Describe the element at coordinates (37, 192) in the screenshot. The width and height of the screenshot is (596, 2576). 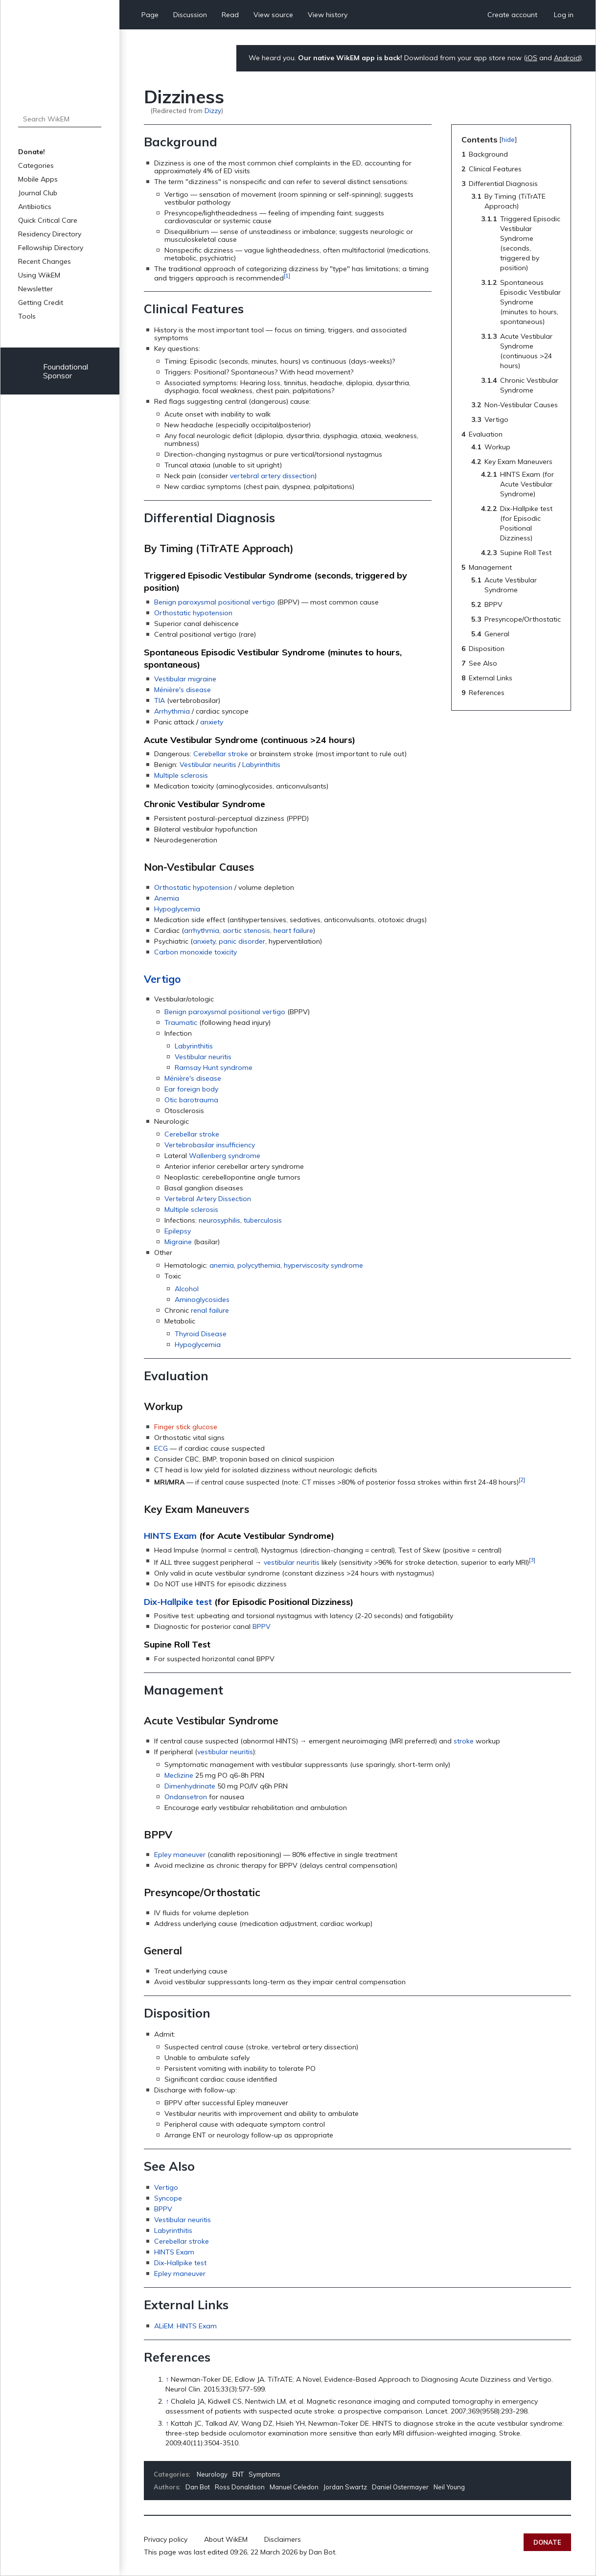
I see `Journal Club` at that location.